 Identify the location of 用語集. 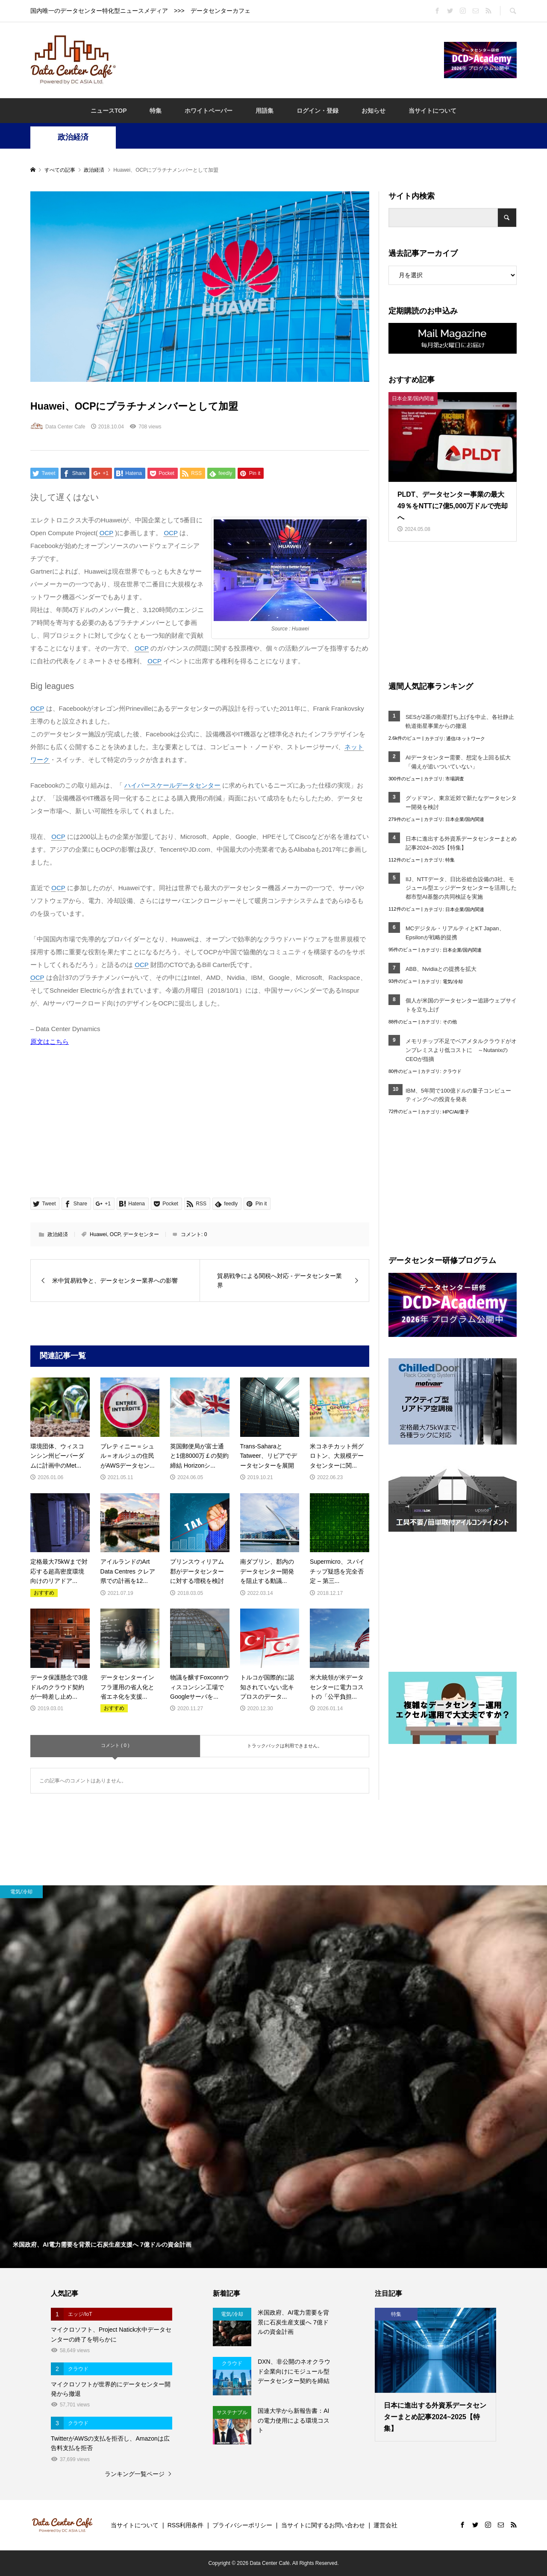
(265, 110).